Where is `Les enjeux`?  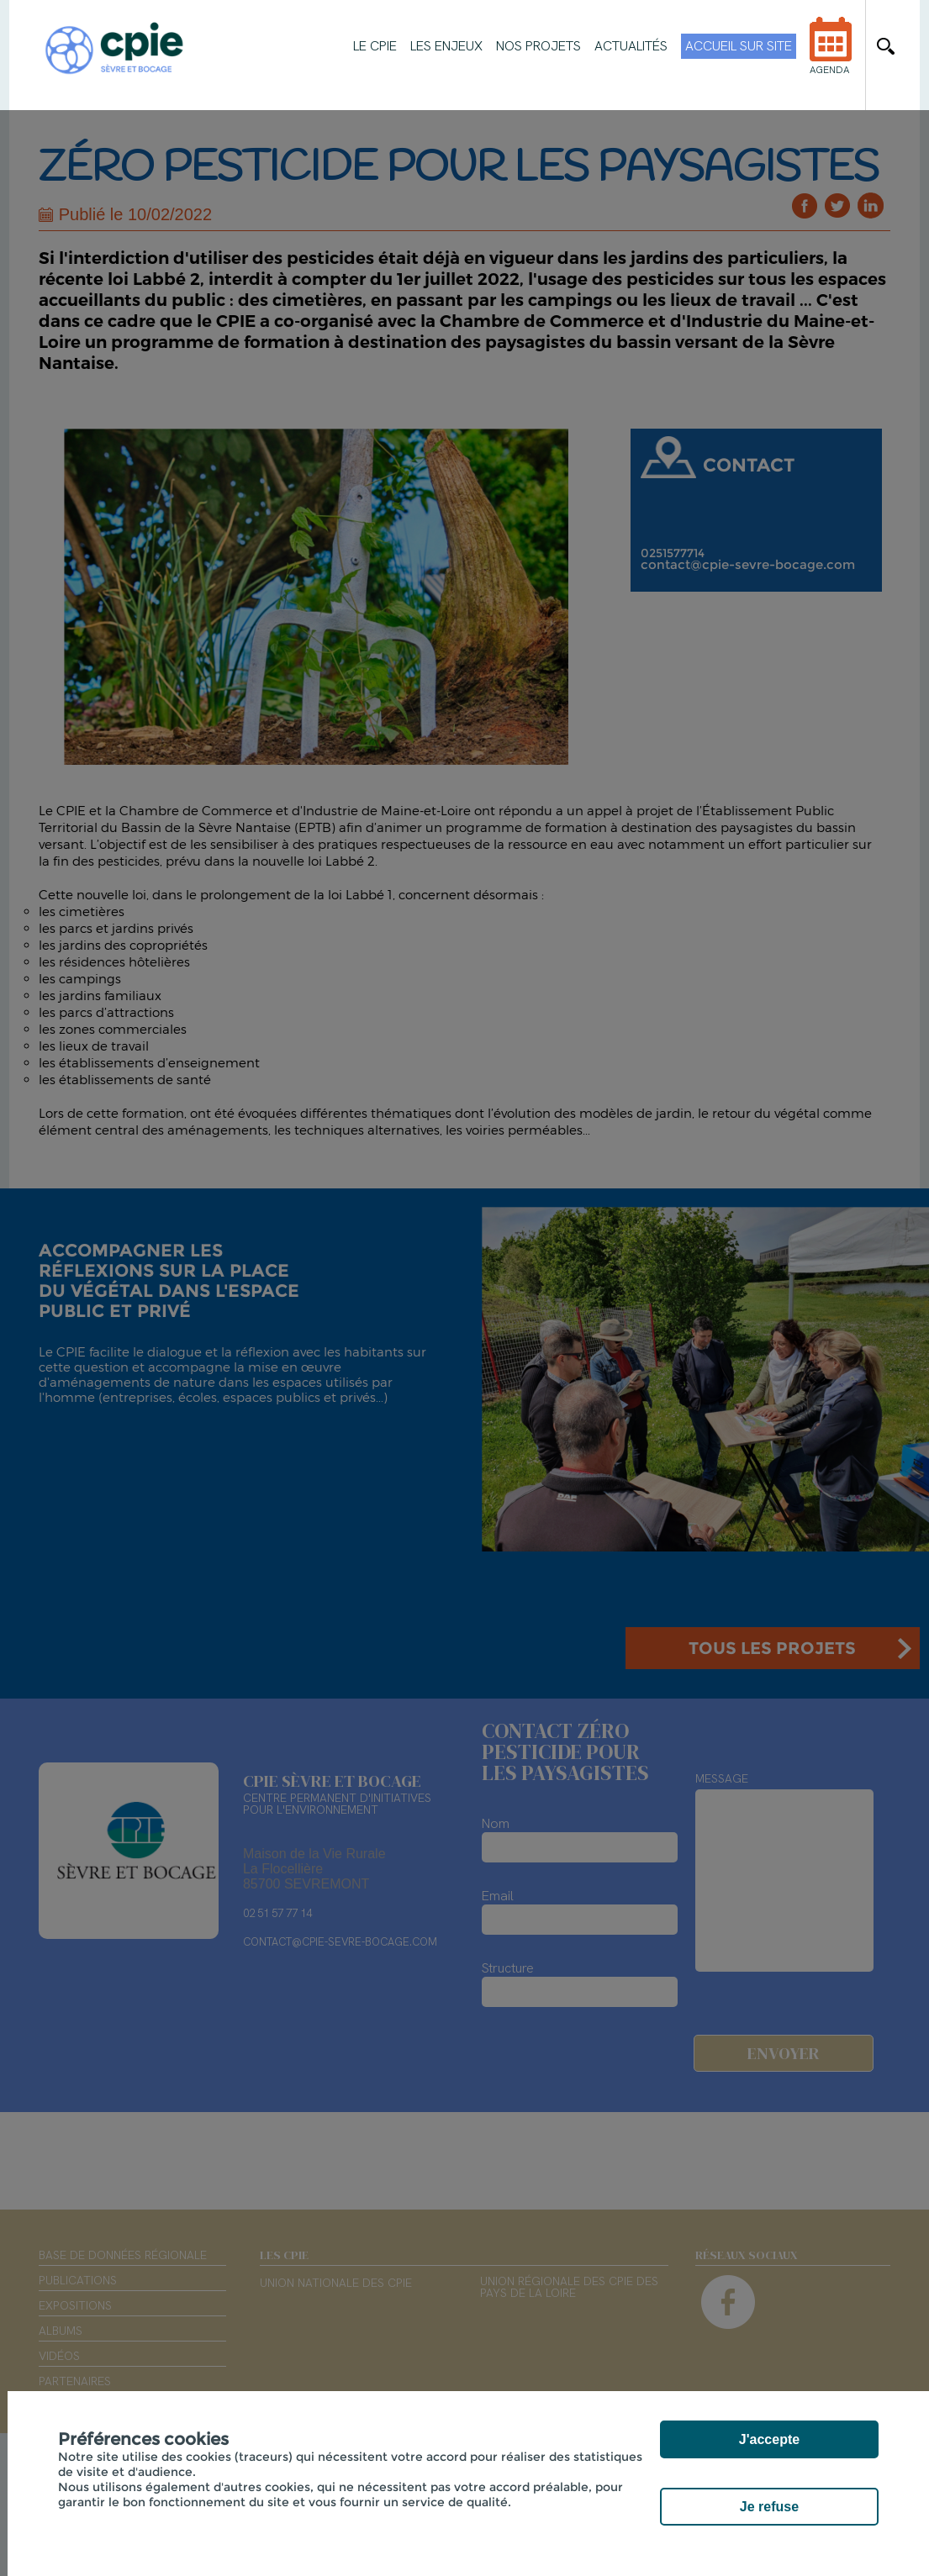
Les enjeux is located at coordinates (446, 46).